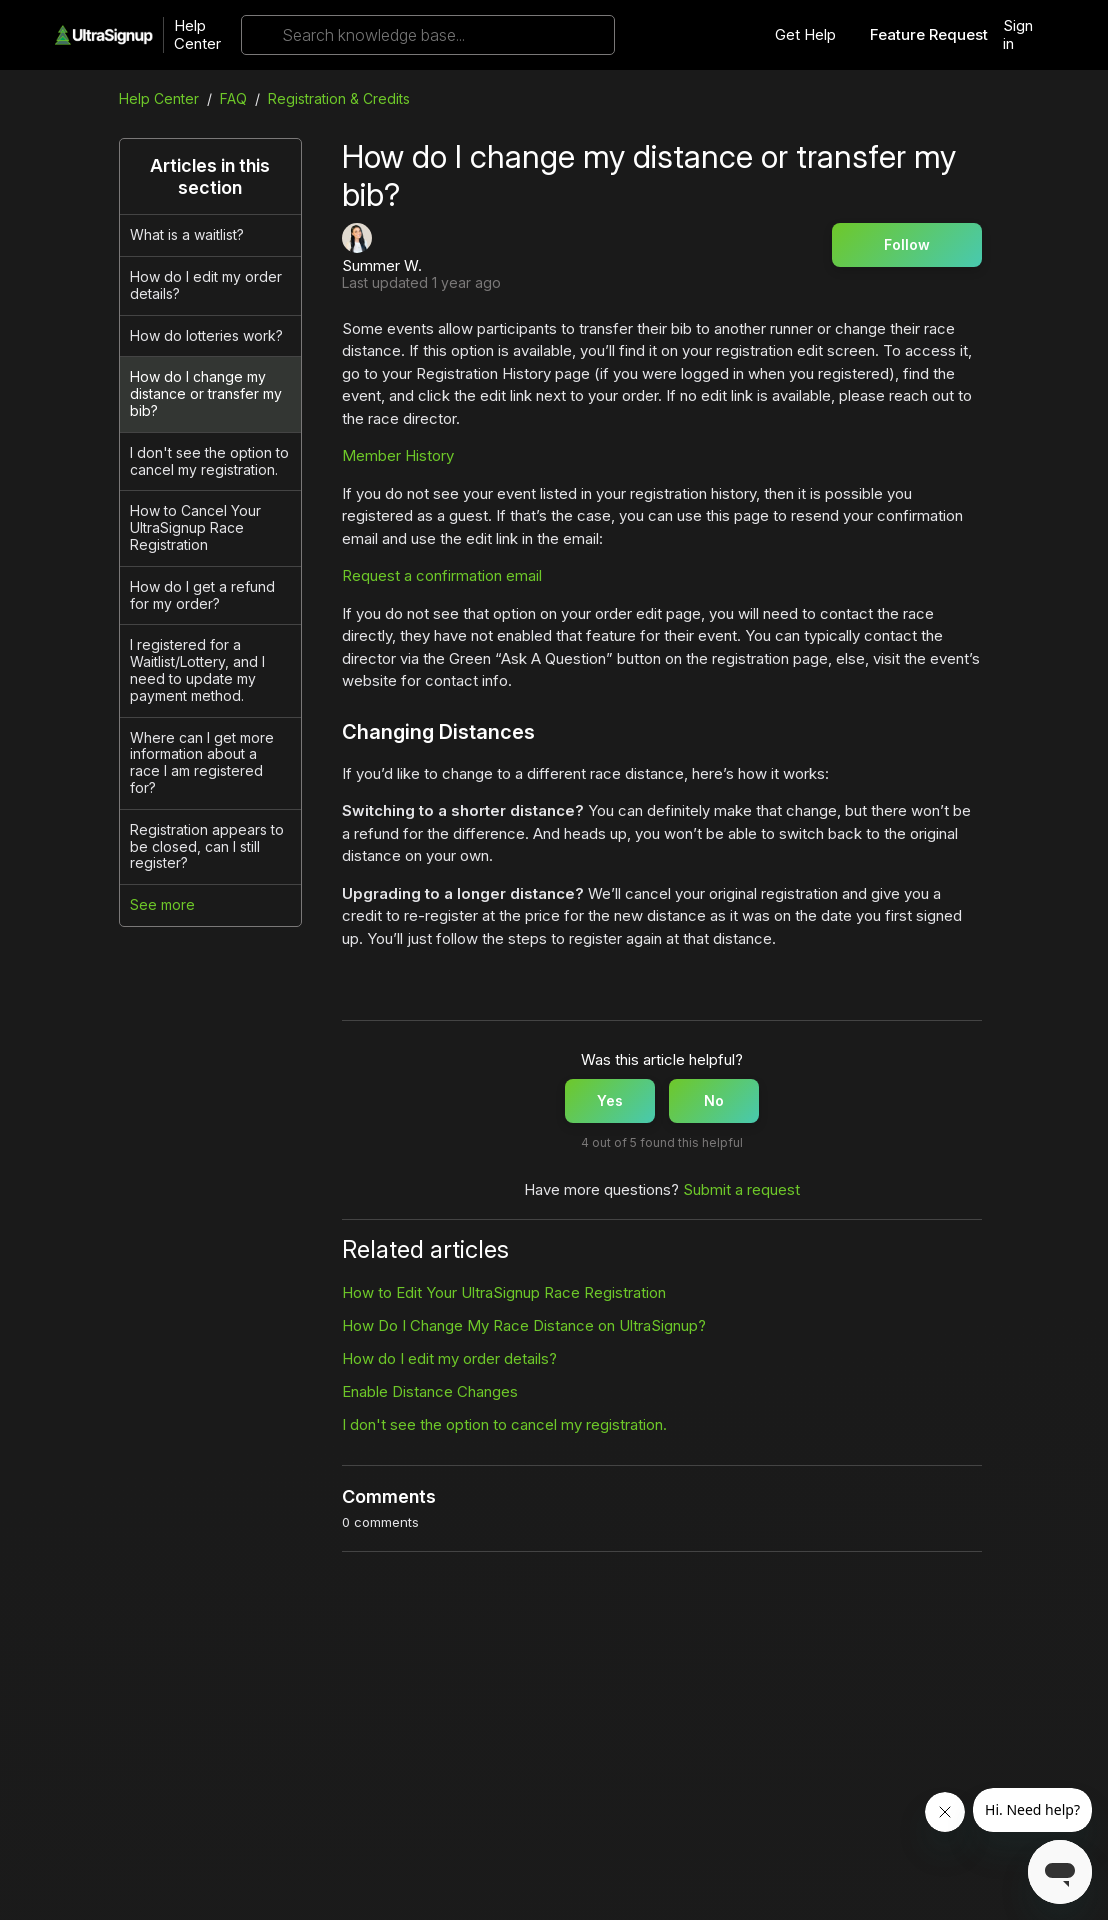 The height and width of the screenshot is (1920, 1108). I want to click on Submit a request, so click(741, 1189).